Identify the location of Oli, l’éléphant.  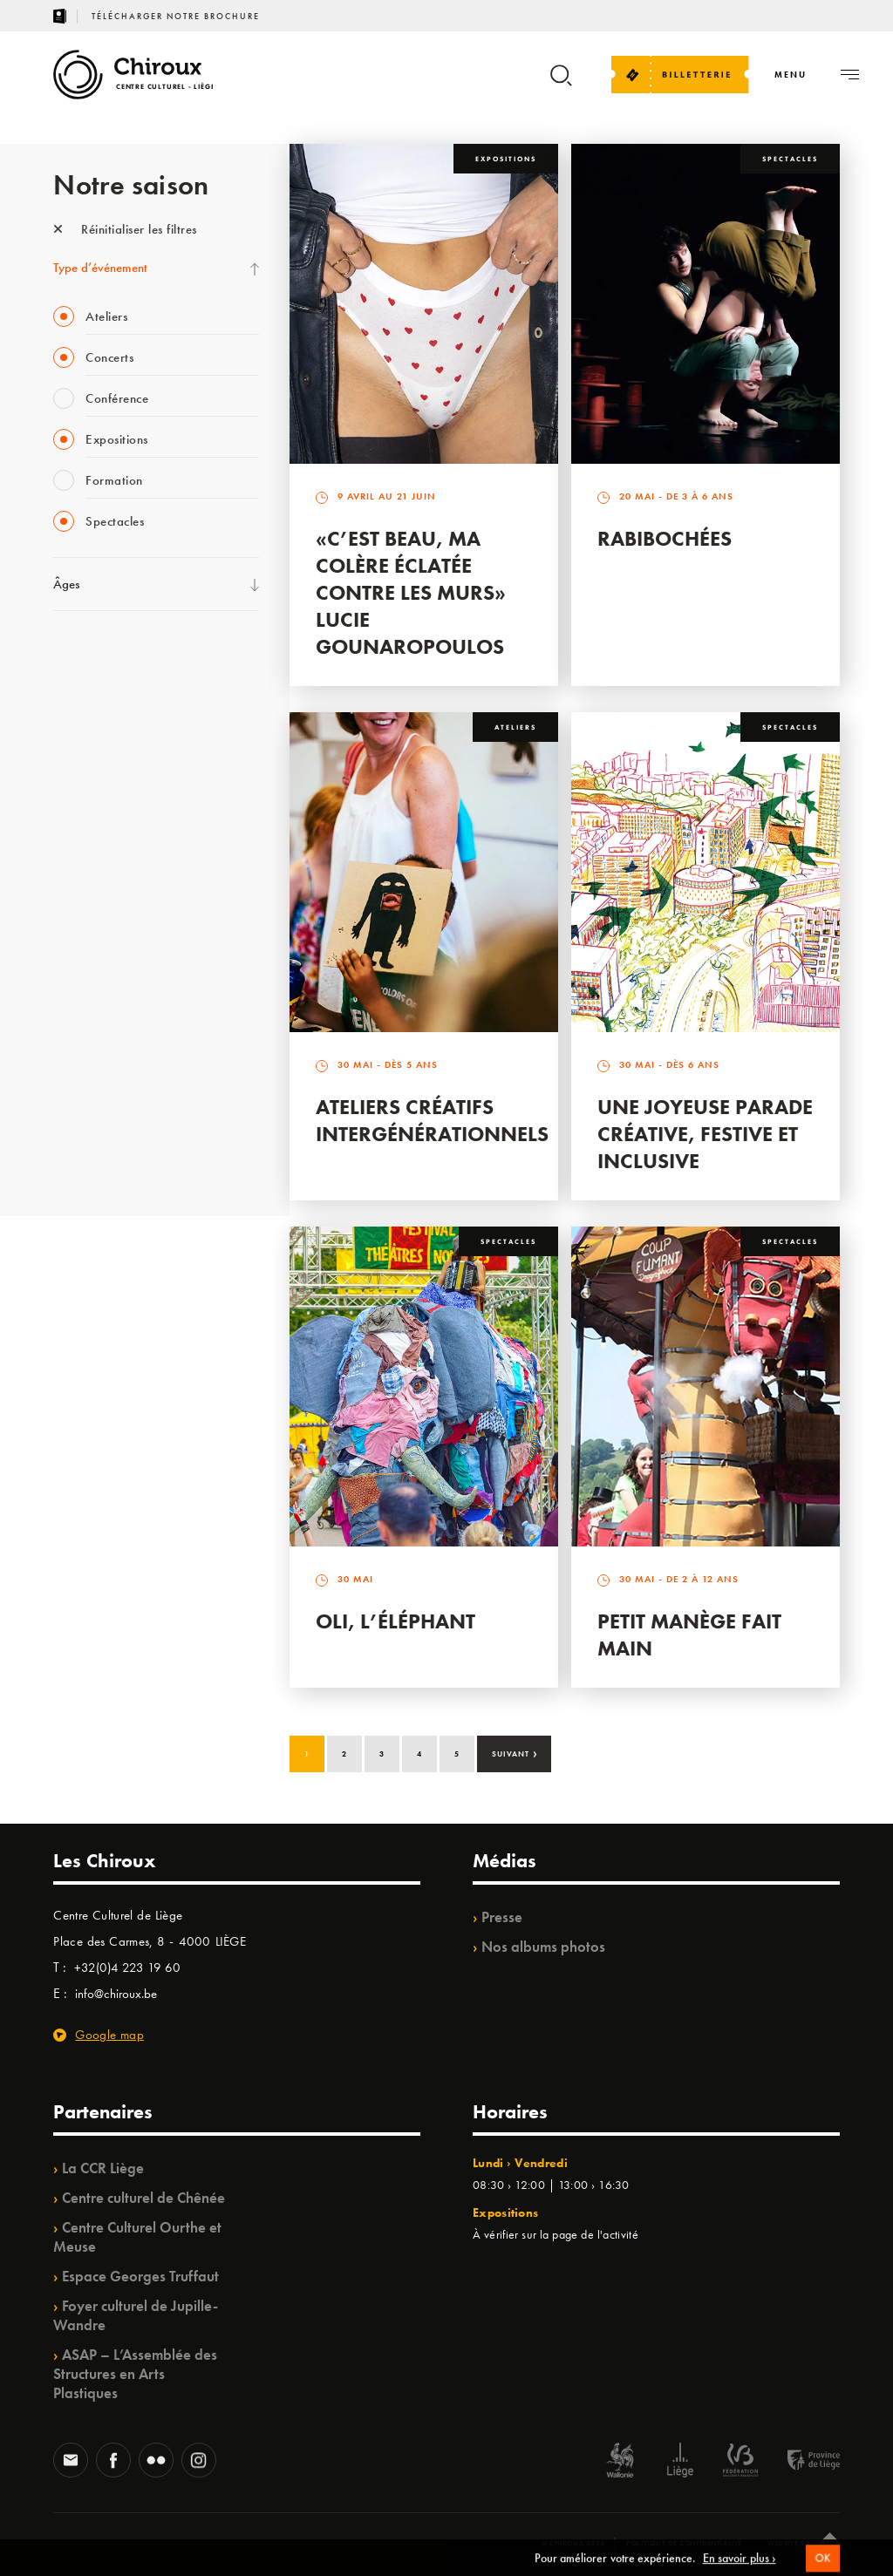
(395, 1621).